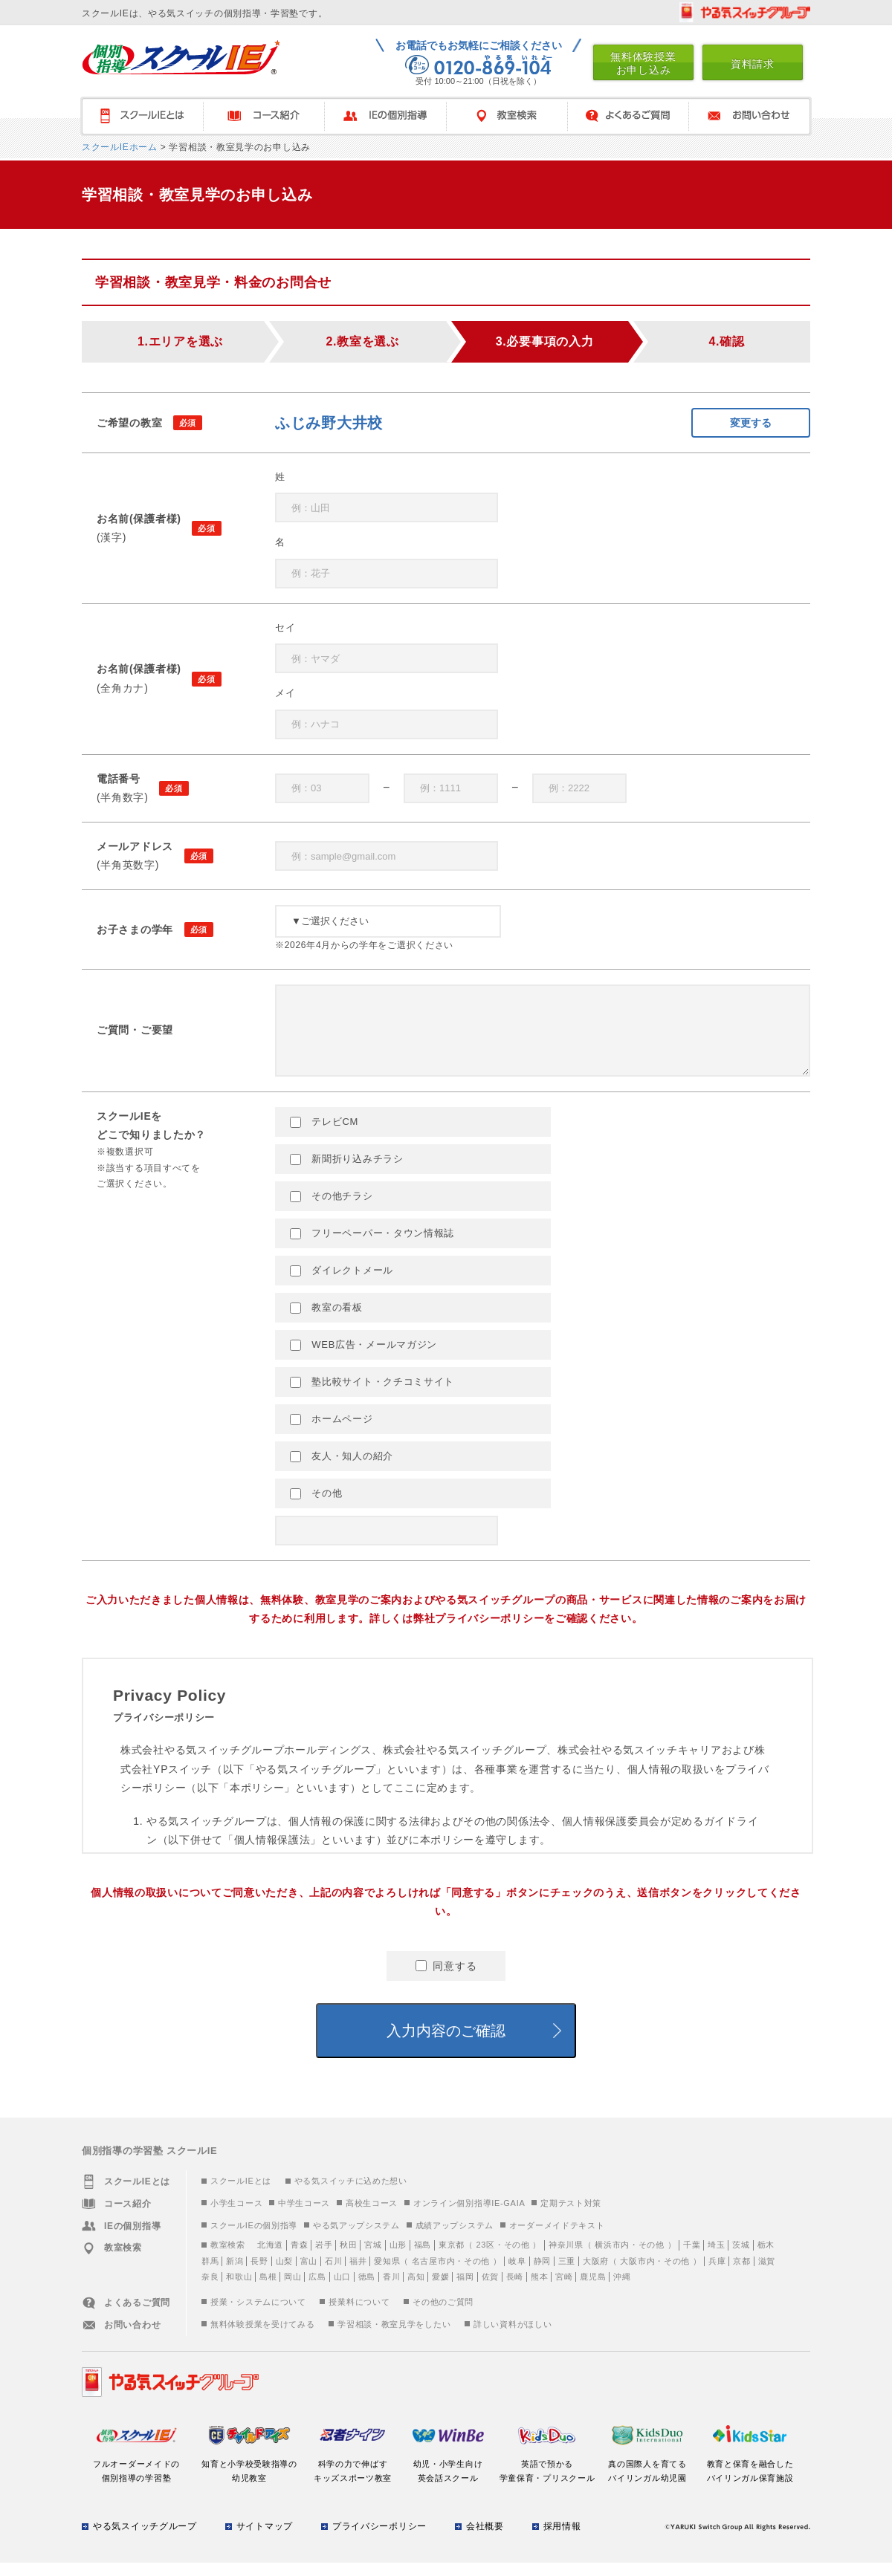 The height and width of the screenshot is (2576, 892). I want to click on 広島, so click(317, 2289).